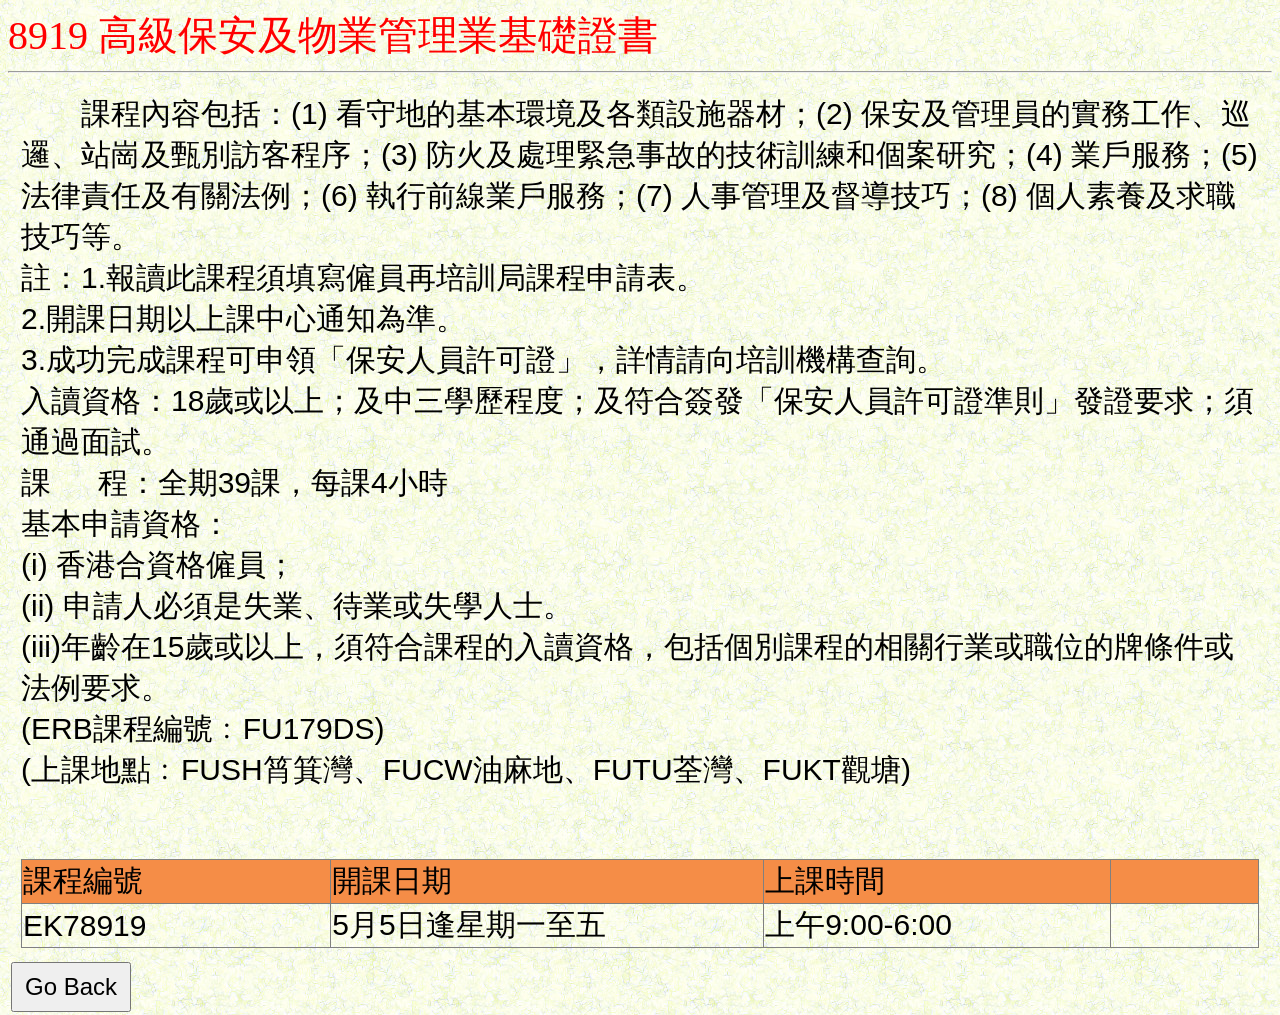 The image size is (1280, 1015). Describe the element at coordinates (71, 986) in the screenshot. I see `Go Back` at that location.